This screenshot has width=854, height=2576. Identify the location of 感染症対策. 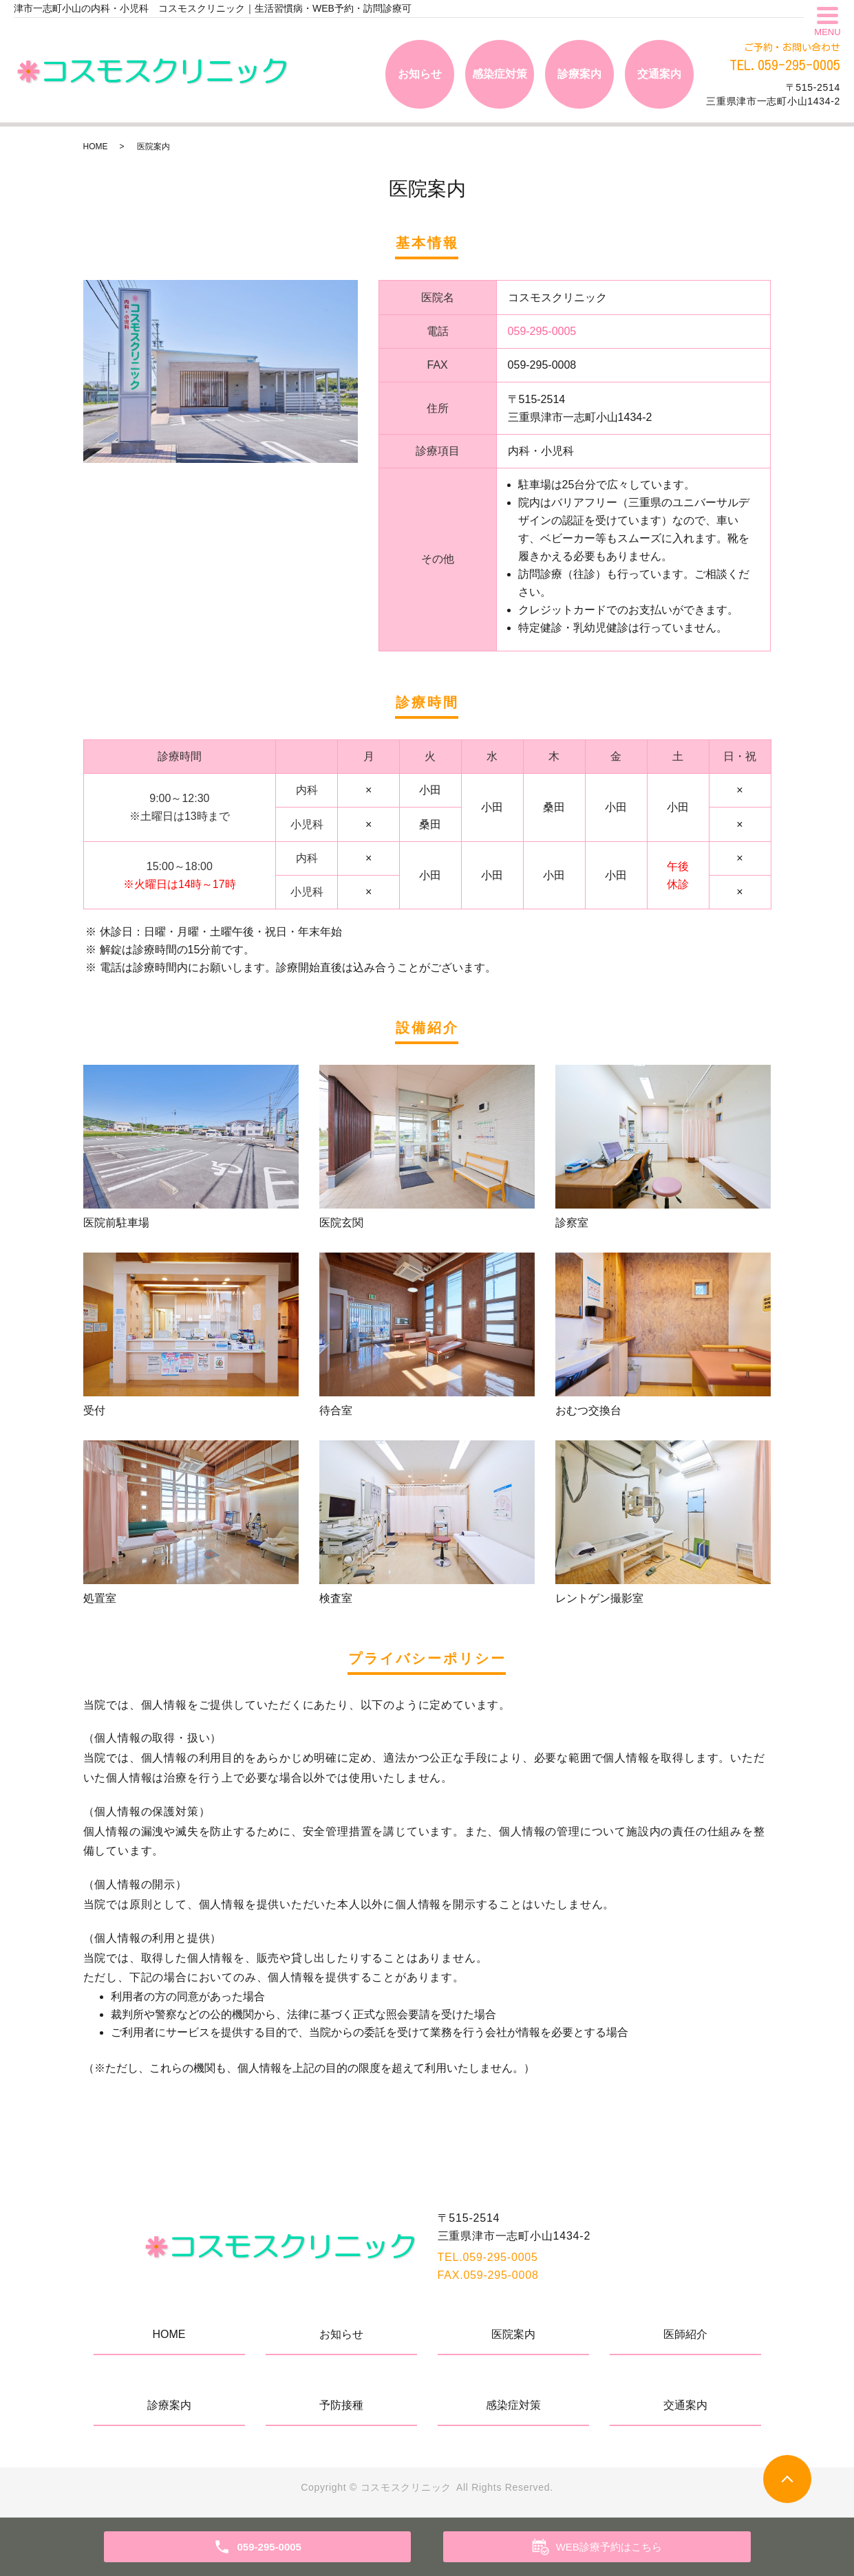
(499, 74).